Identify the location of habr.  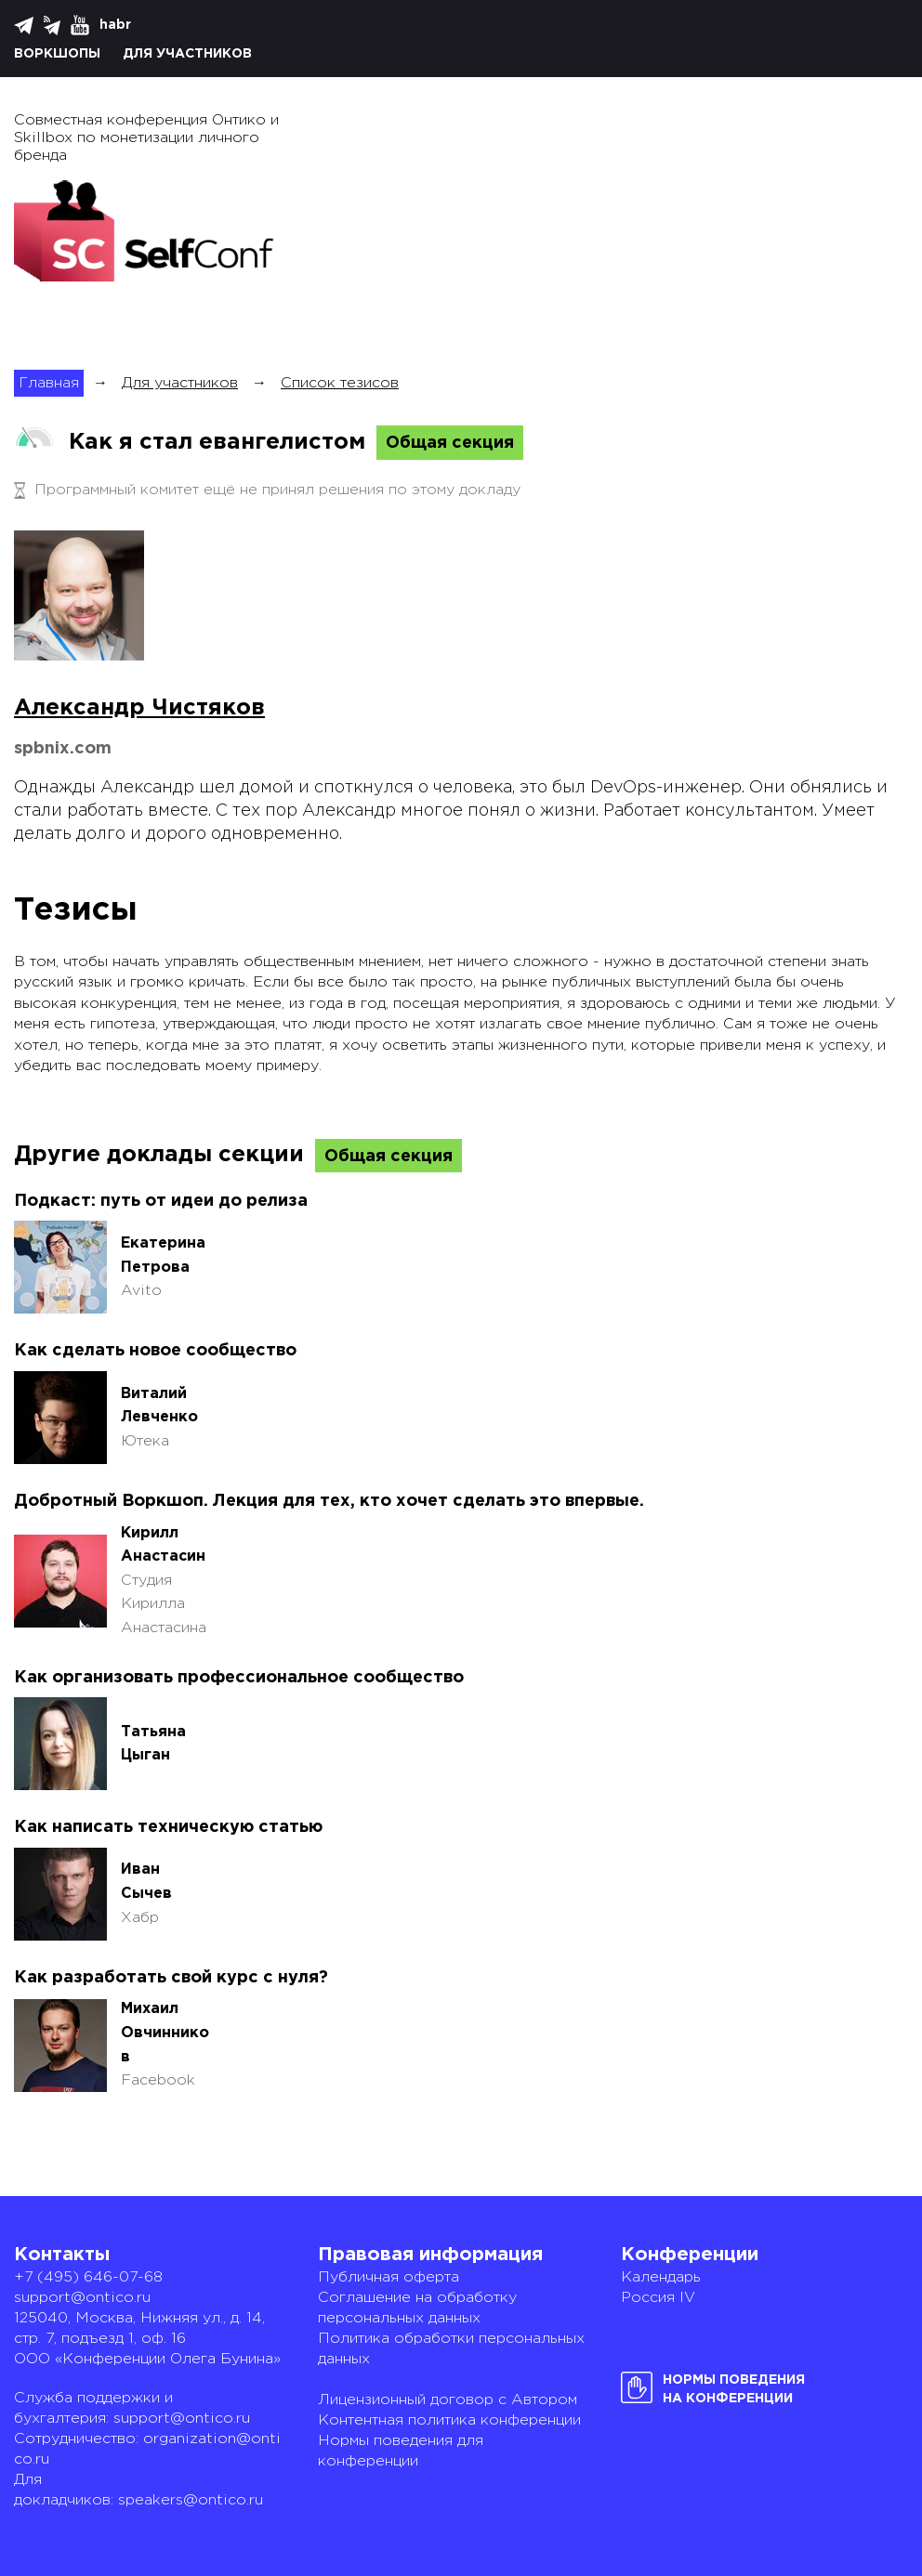
(115, 25).